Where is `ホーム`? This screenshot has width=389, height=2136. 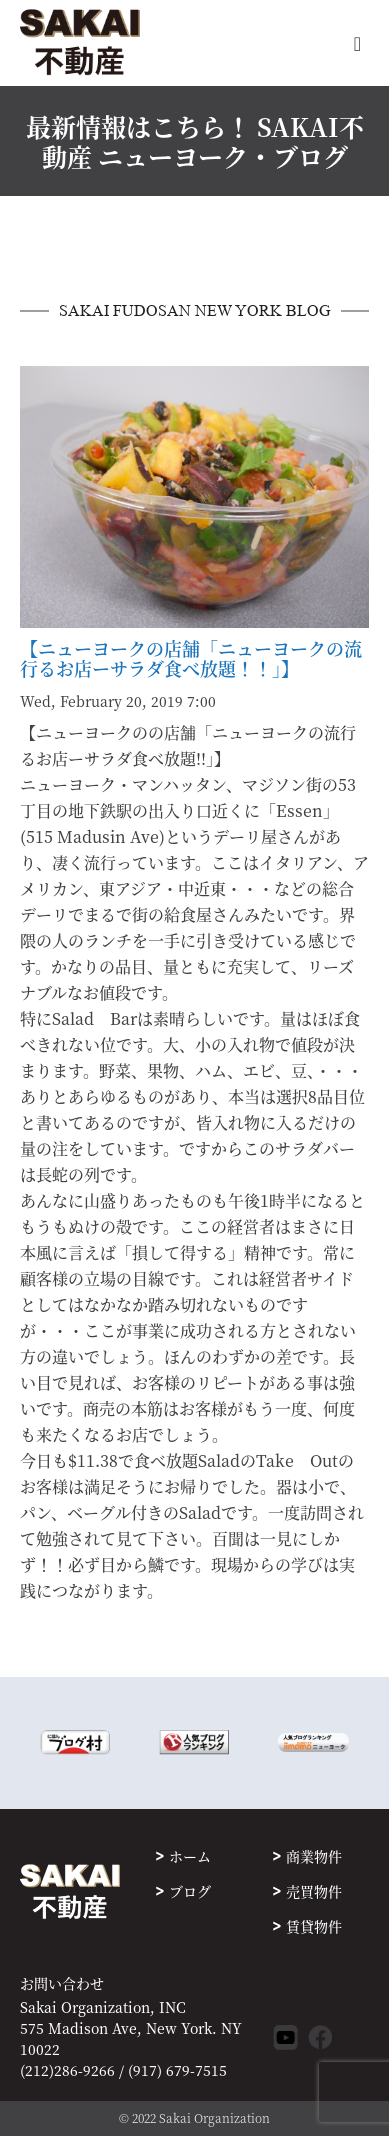 ホーム is located at coordinates (190, 1856).